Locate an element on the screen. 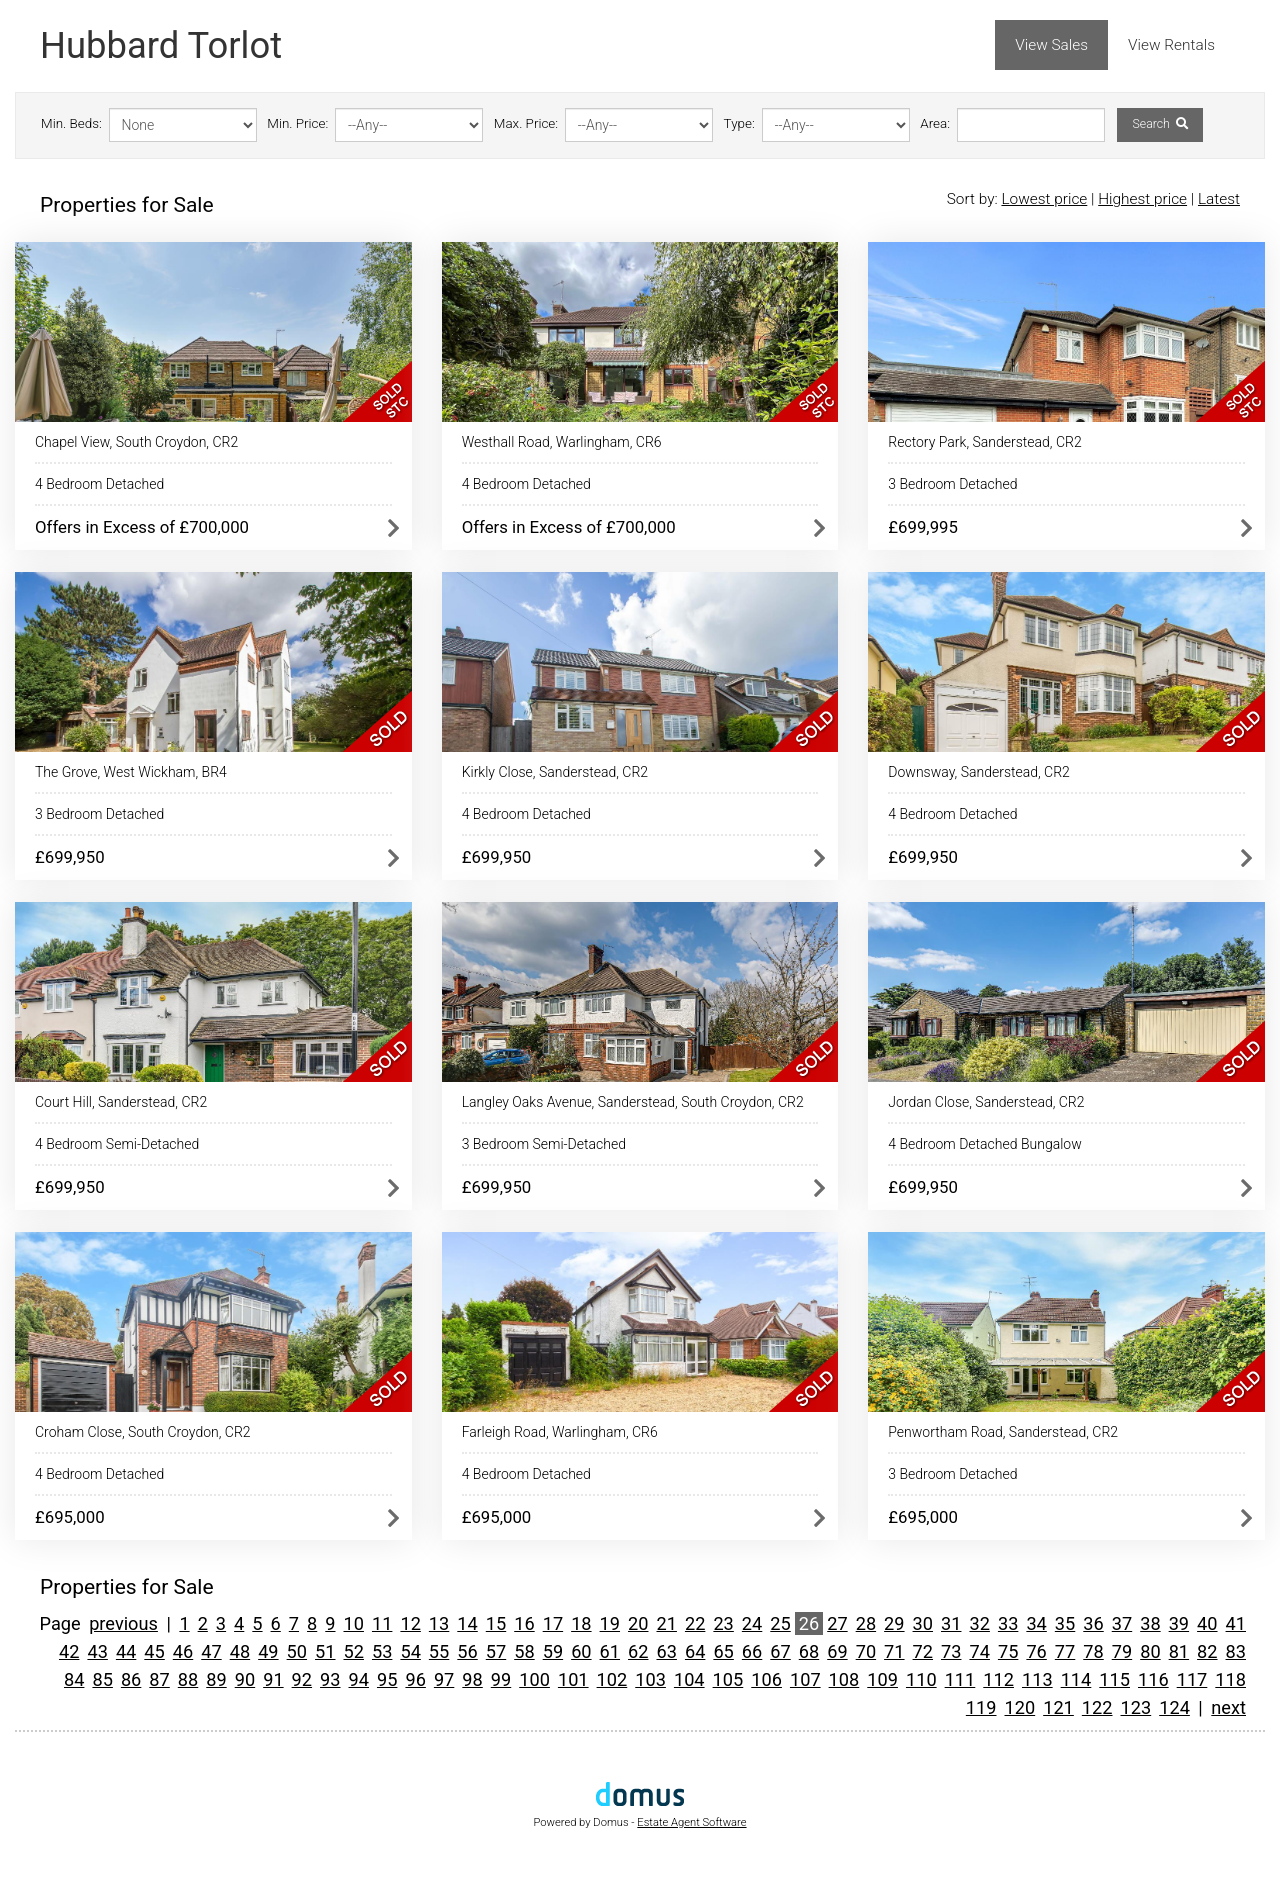 The image size is (1280, 1896). 79 is located at coordinates (1122, 1651).